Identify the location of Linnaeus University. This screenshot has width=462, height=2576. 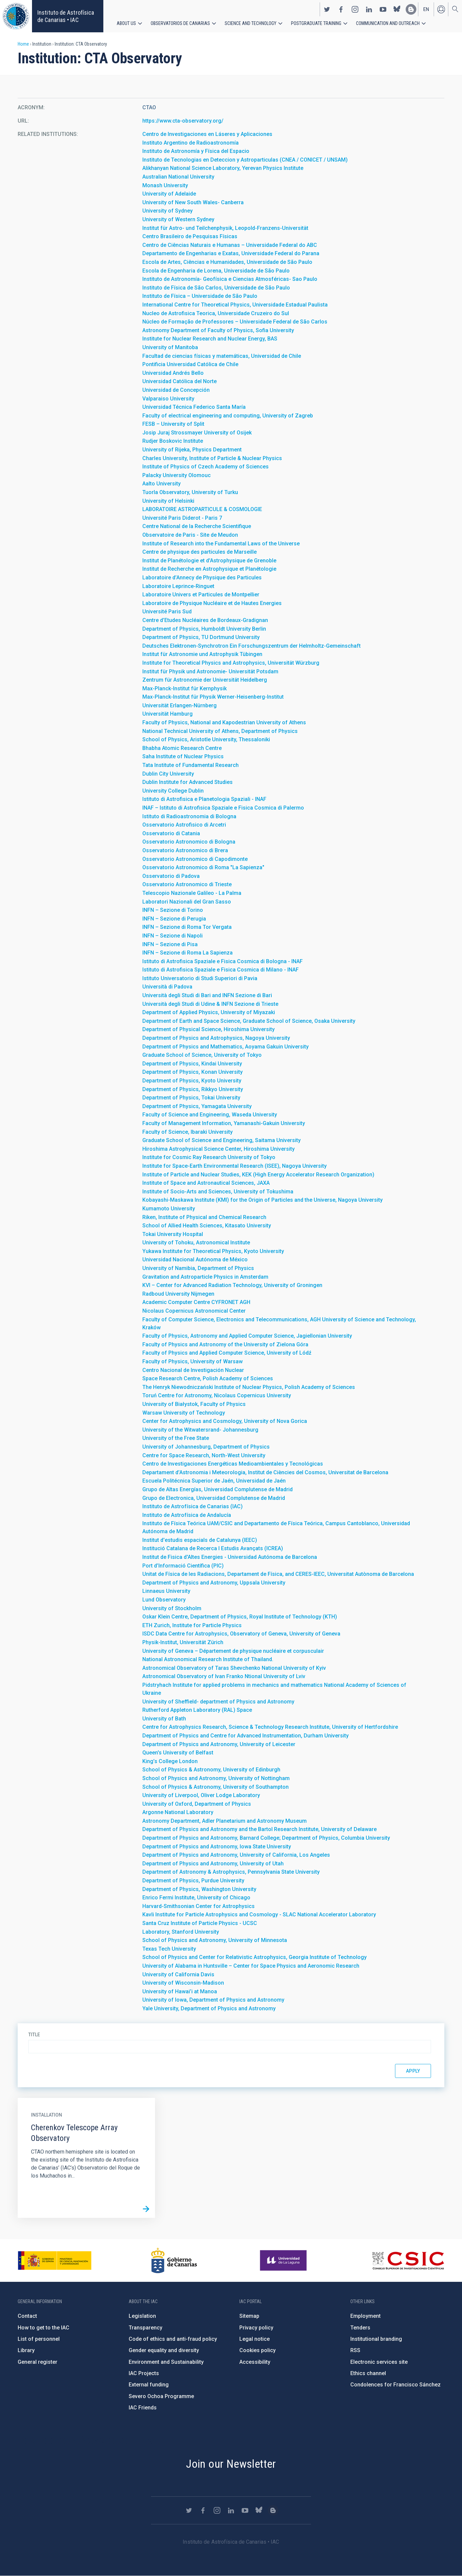
(166, 1591).